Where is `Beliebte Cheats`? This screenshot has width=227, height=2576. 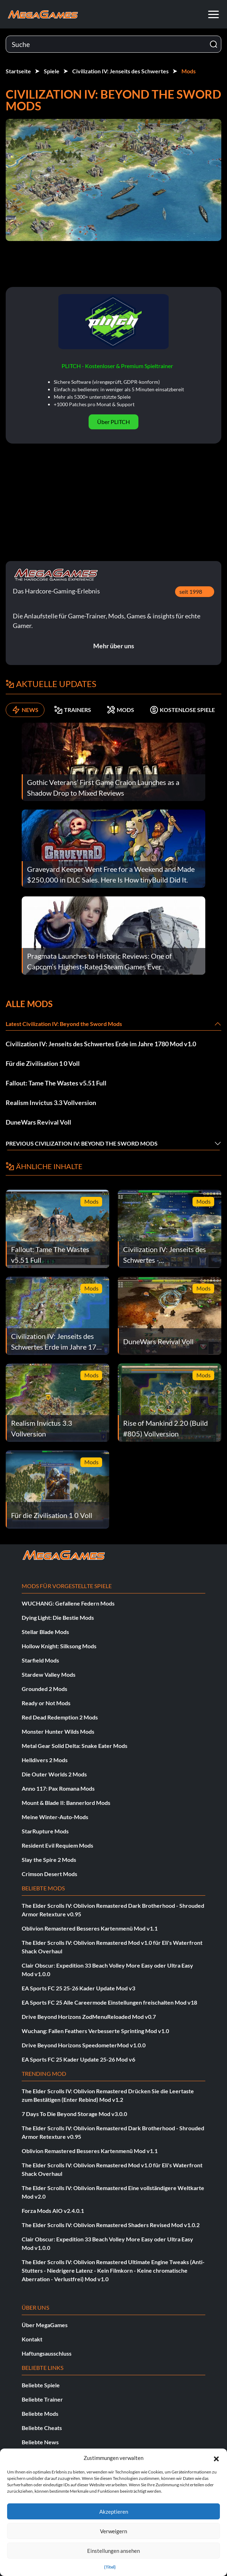
Beliebte Cheats is located at coordinates (42, 2427).